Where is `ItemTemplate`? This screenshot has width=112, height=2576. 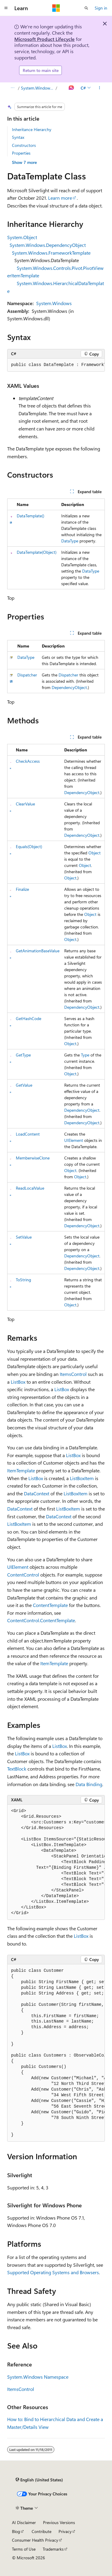
ItemTemplate is located at coordinates (21, 1470).